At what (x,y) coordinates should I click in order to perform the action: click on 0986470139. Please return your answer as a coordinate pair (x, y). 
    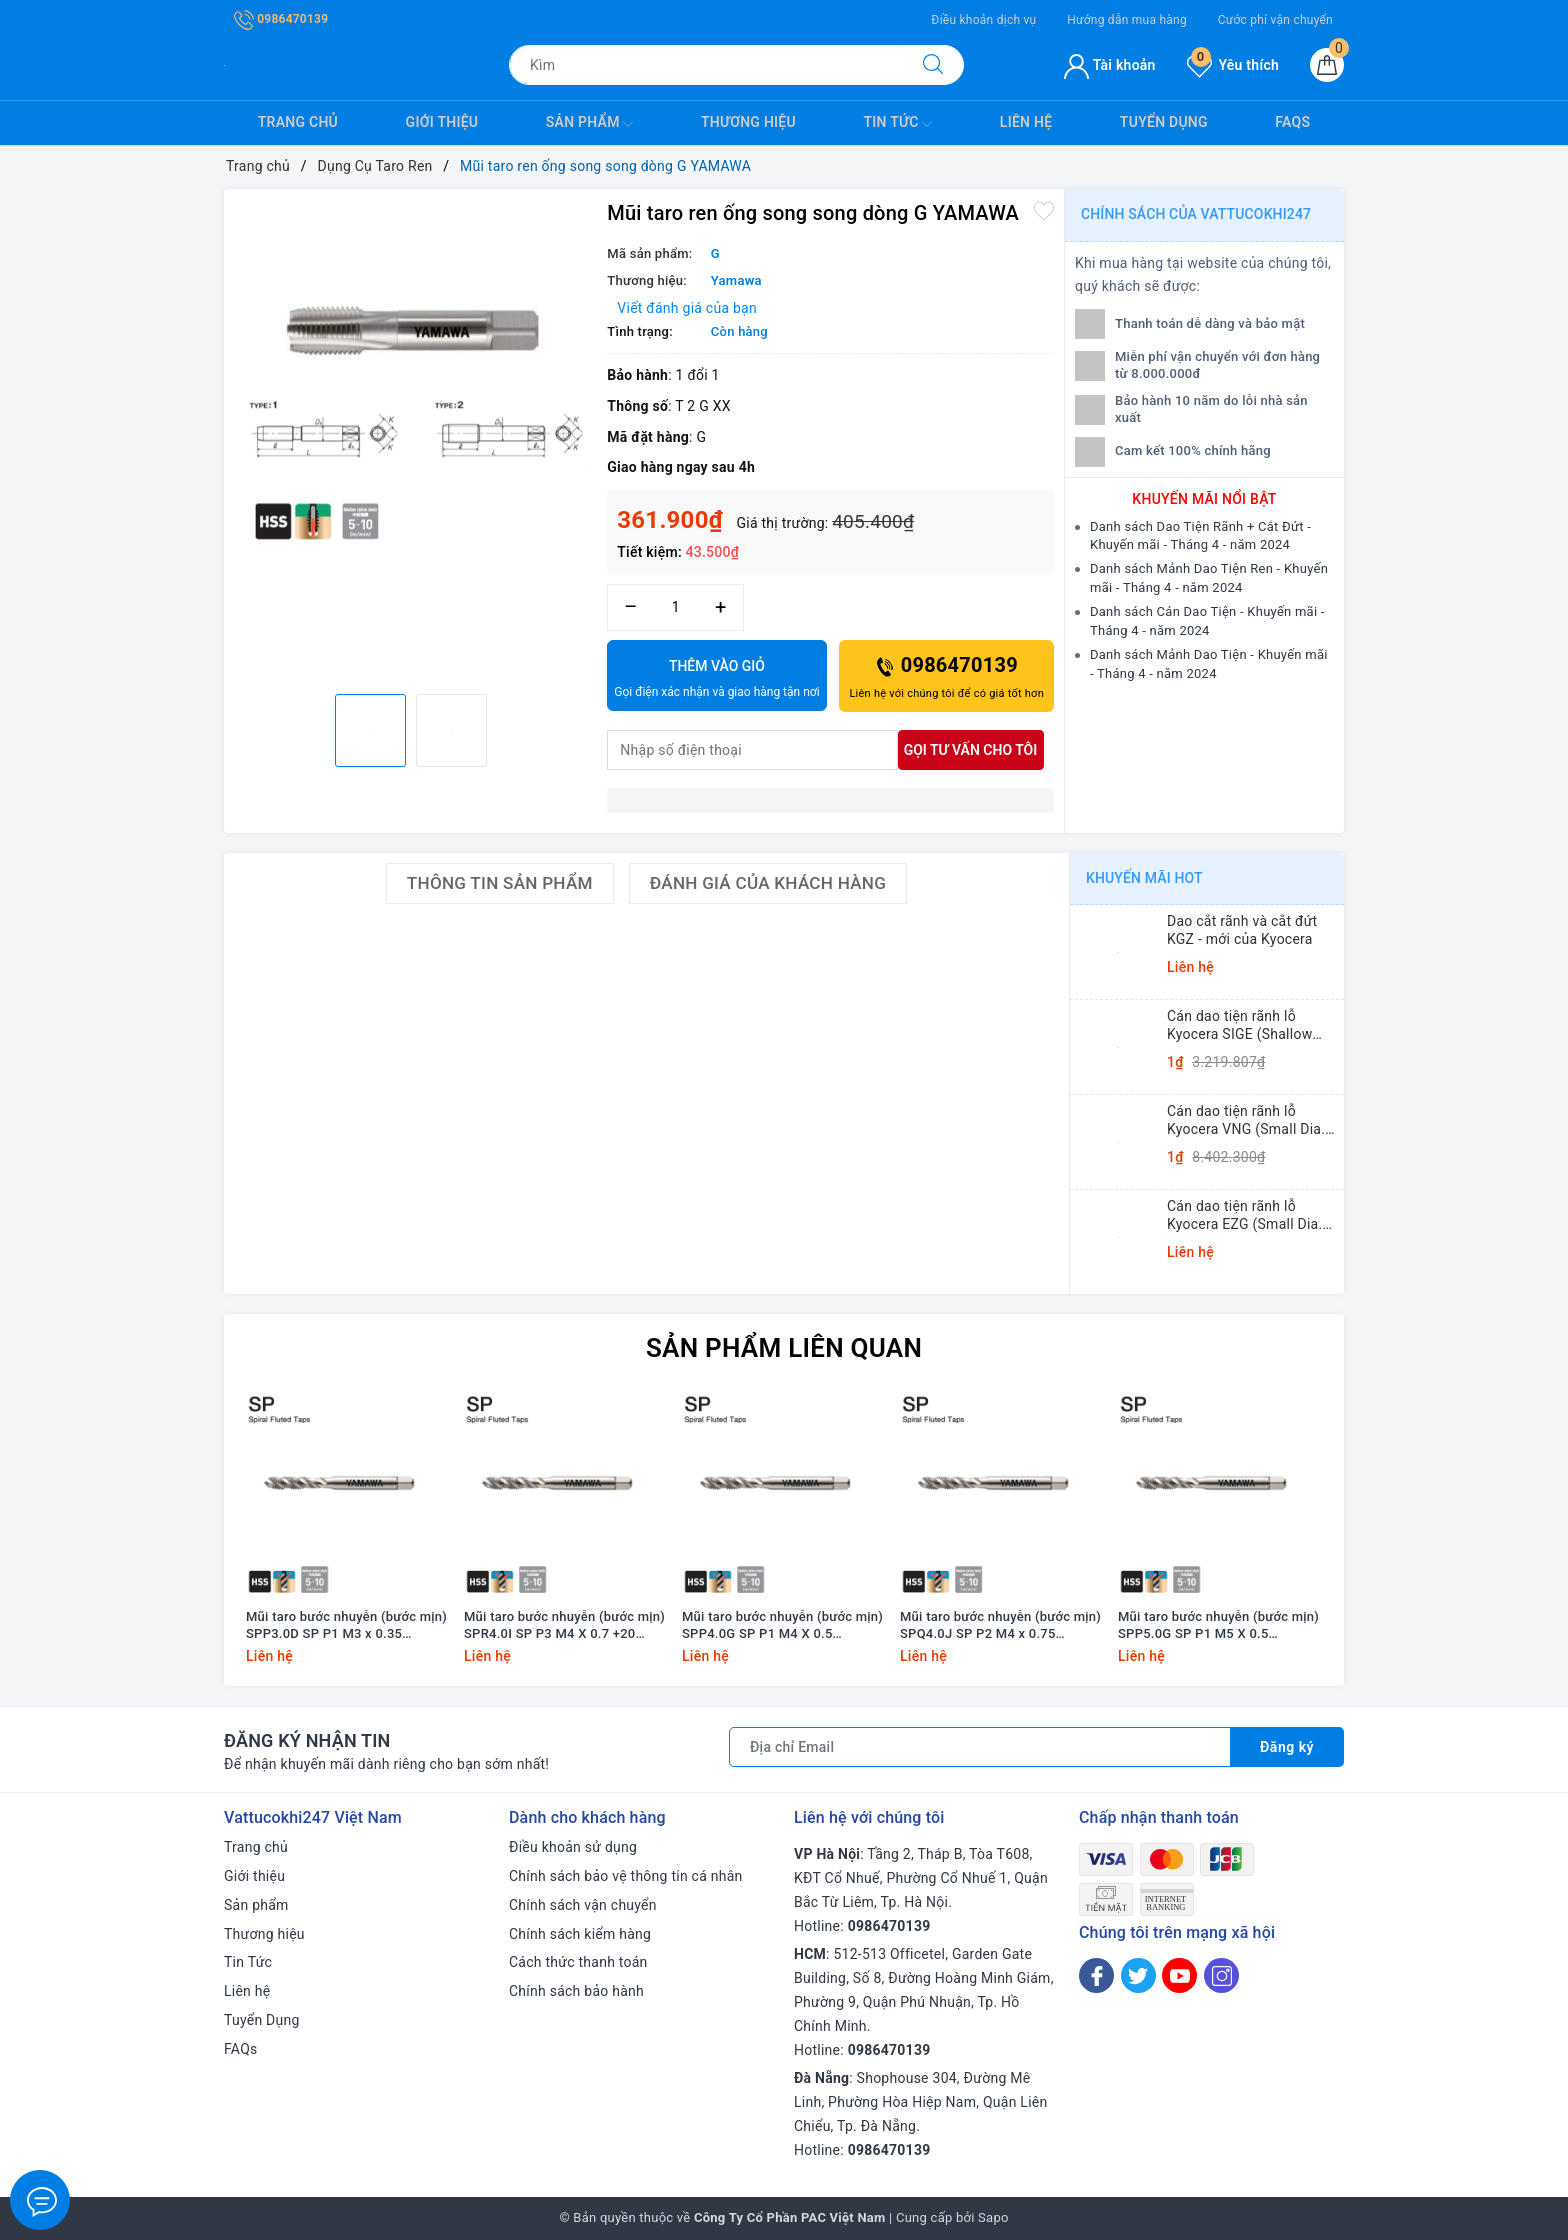
    Looking at the image, I should click on (281, 19).